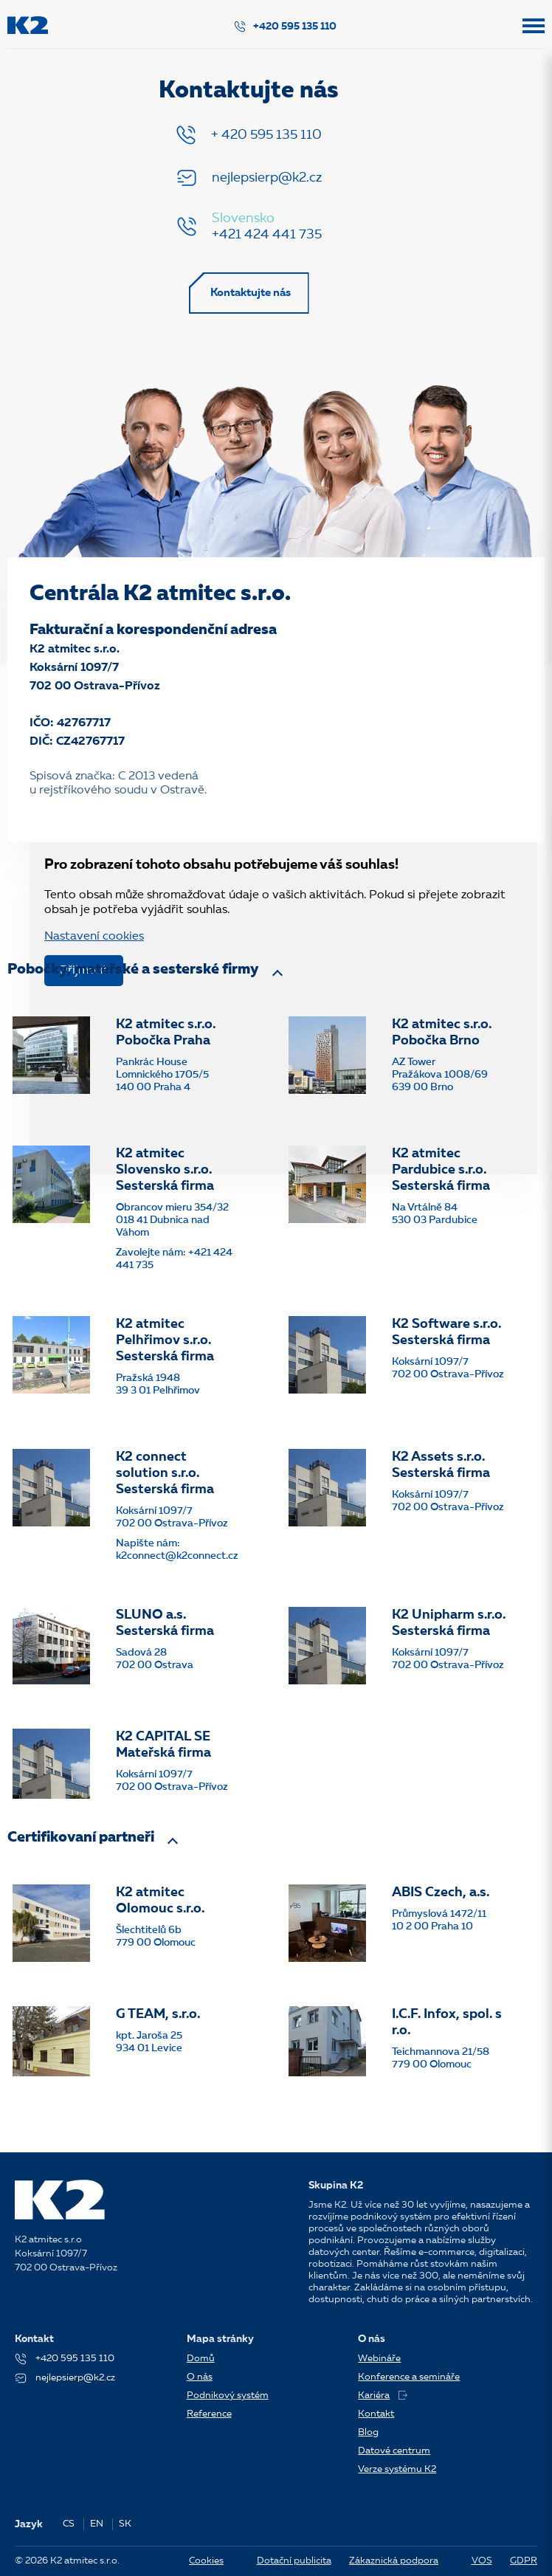 The image size is (552, 2576). I want to click on Verze systému K2, so click(397, 2469).